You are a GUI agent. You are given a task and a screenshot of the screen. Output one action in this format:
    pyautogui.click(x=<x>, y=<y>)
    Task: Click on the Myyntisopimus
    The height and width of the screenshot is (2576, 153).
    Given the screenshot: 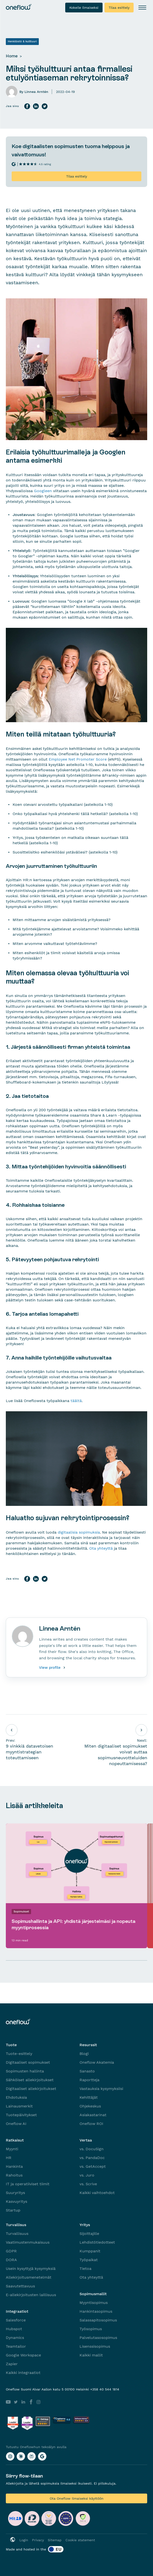 What is the action you would take?
    pyautogui.click(x=94, y=2302)
    